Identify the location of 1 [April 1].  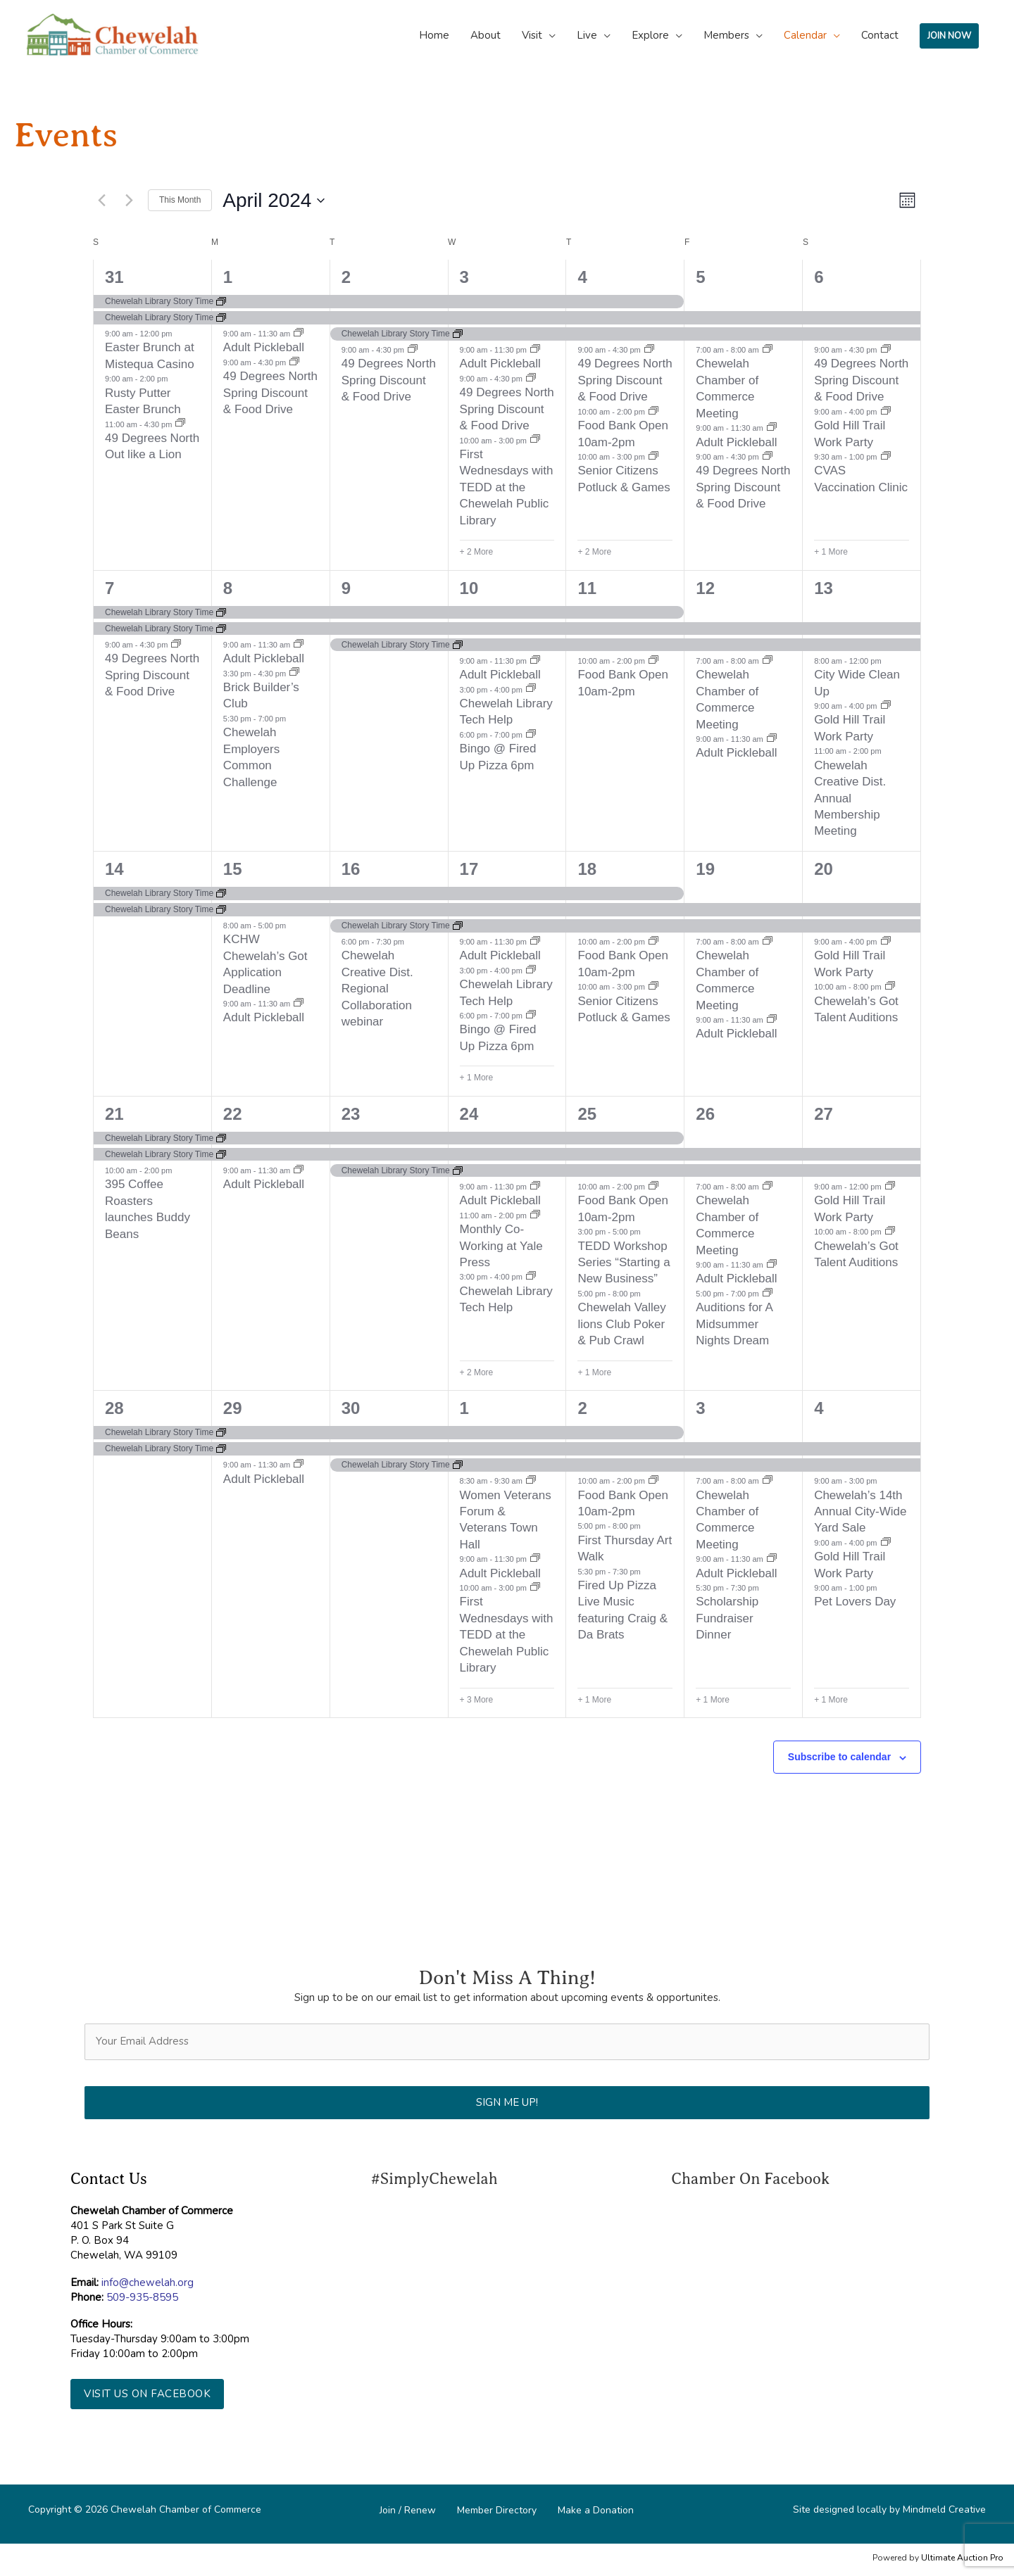
(227, 276).